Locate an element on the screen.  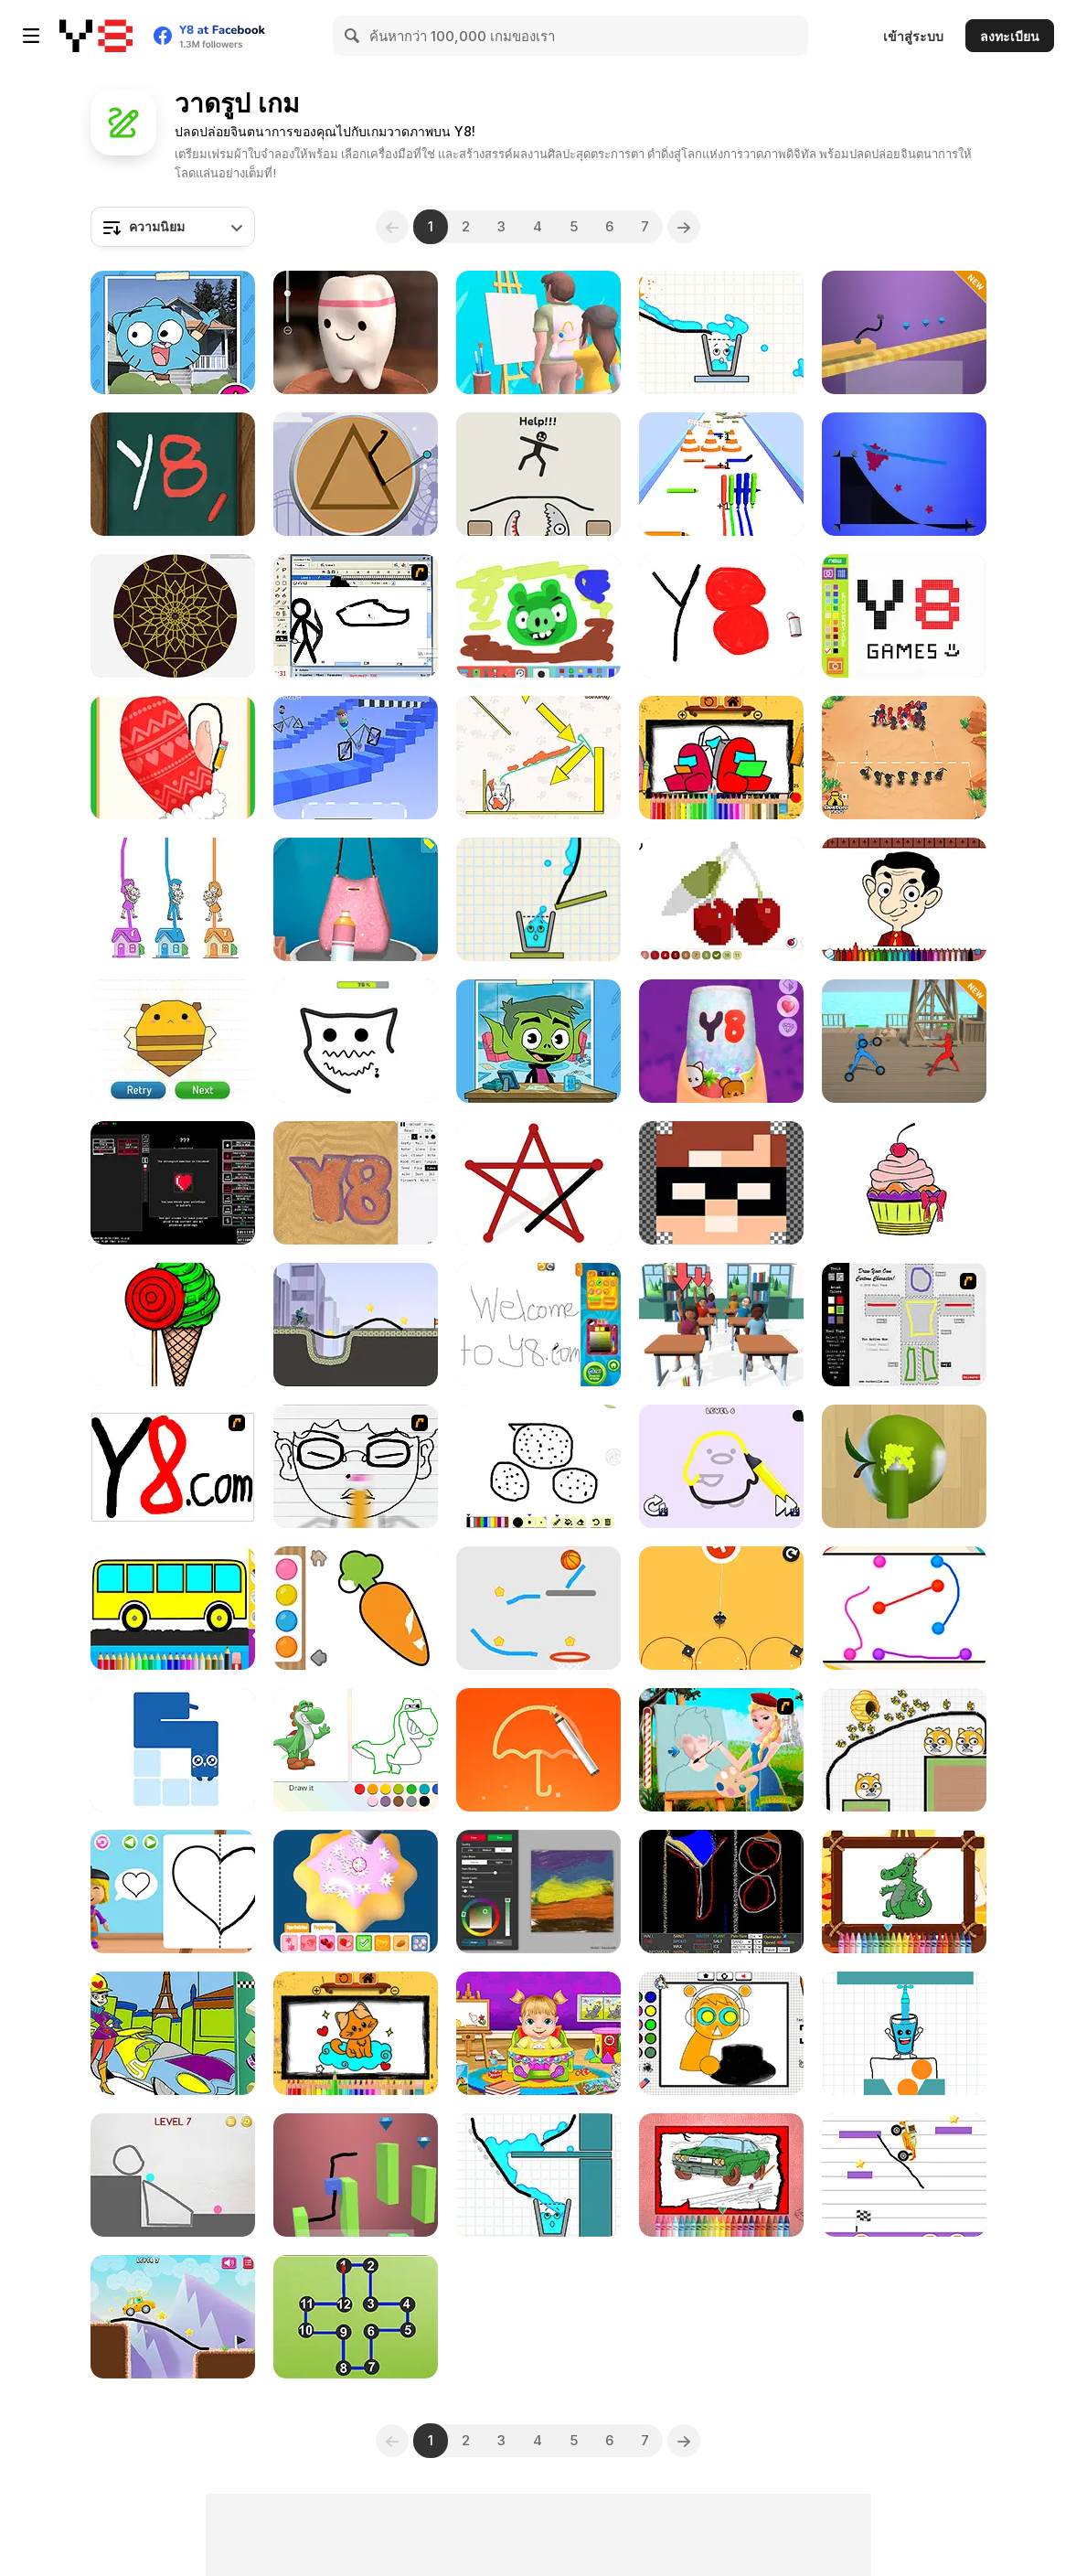
[Car Draw] is located at coordinates (904, 332).